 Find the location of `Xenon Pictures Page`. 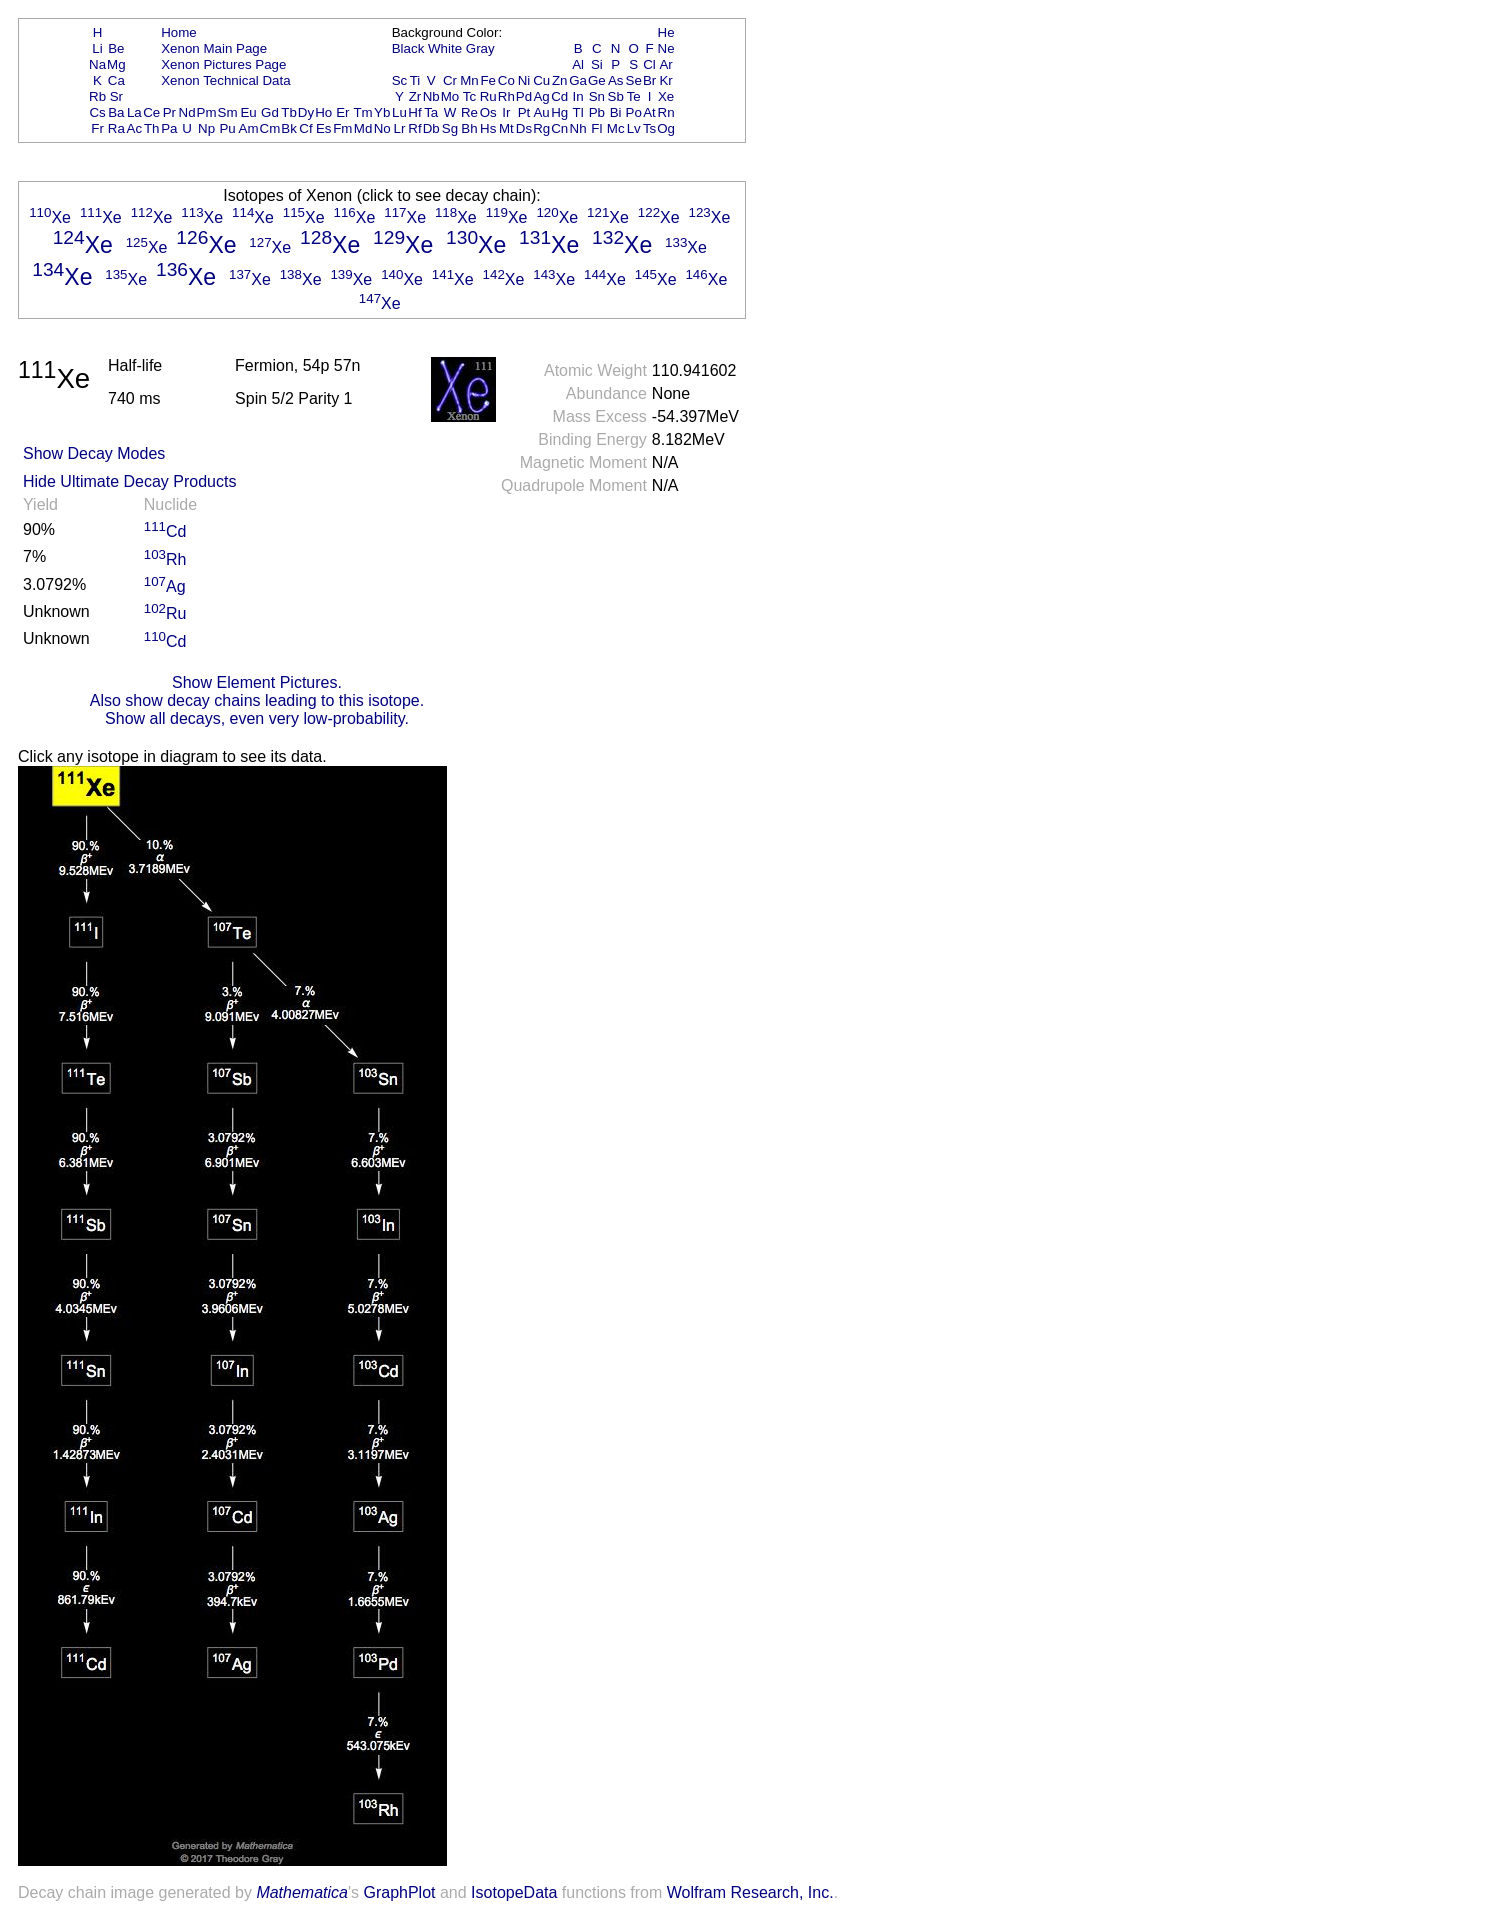

Xenon Pictures Page is located at coordinates (223, 64).